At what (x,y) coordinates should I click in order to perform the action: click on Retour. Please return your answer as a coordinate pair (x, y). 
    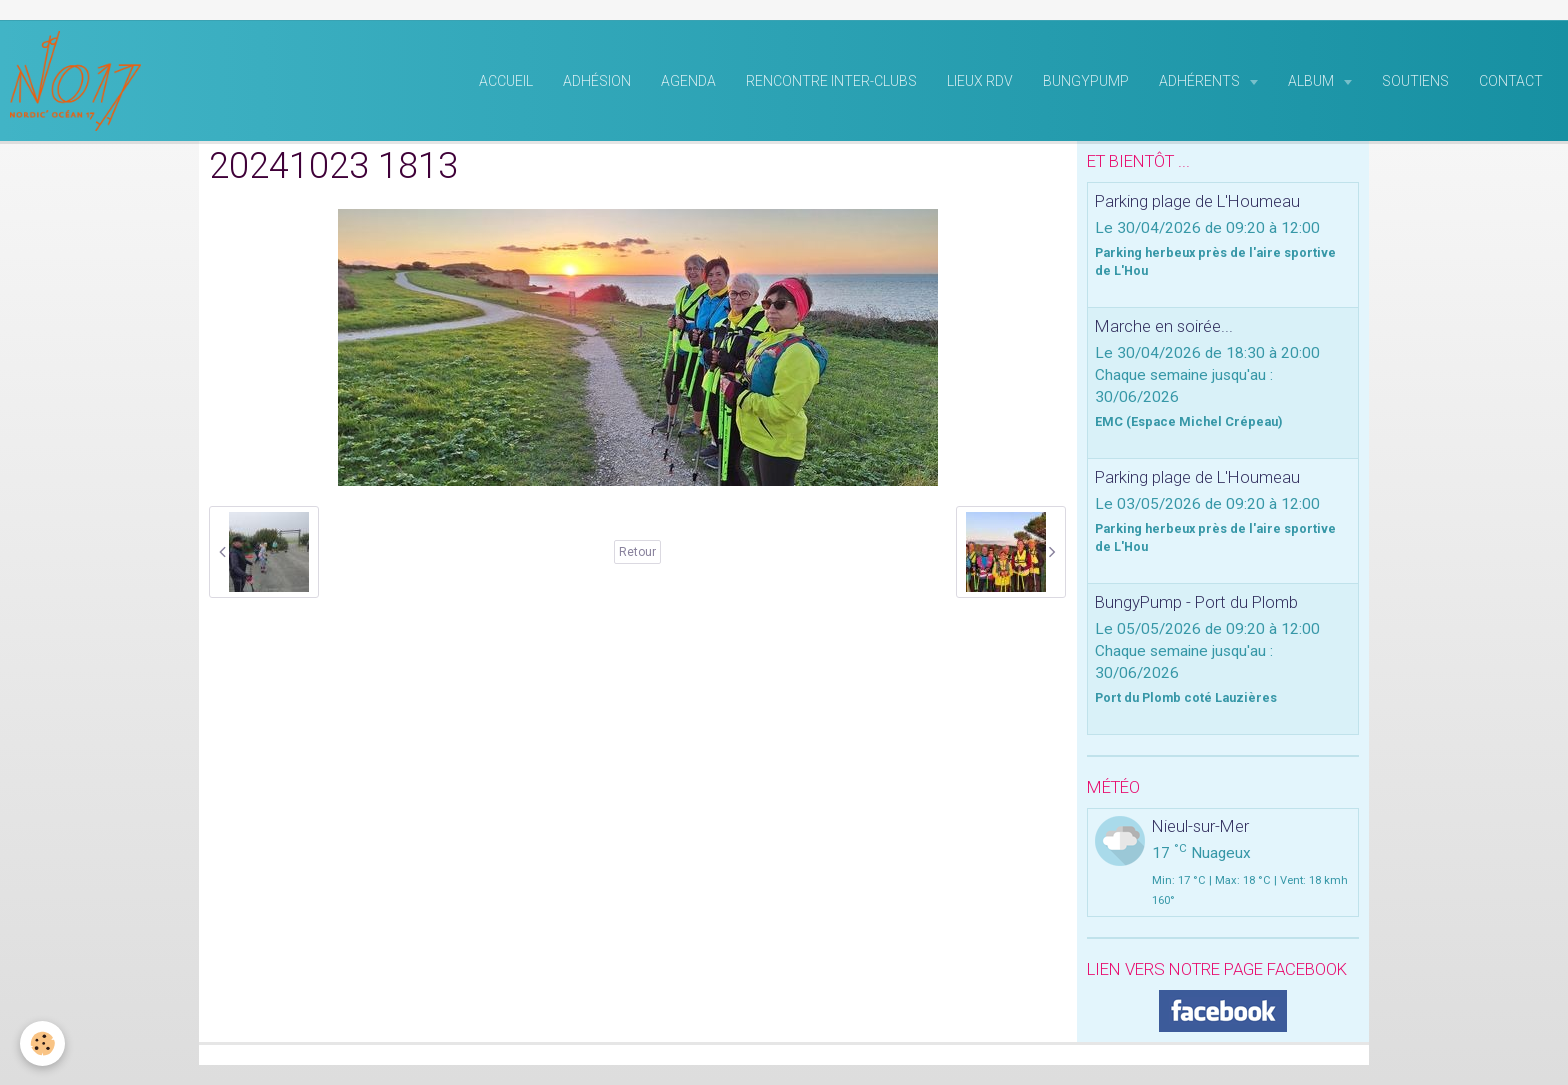
    Looking at the image, I should click on (637, 552).